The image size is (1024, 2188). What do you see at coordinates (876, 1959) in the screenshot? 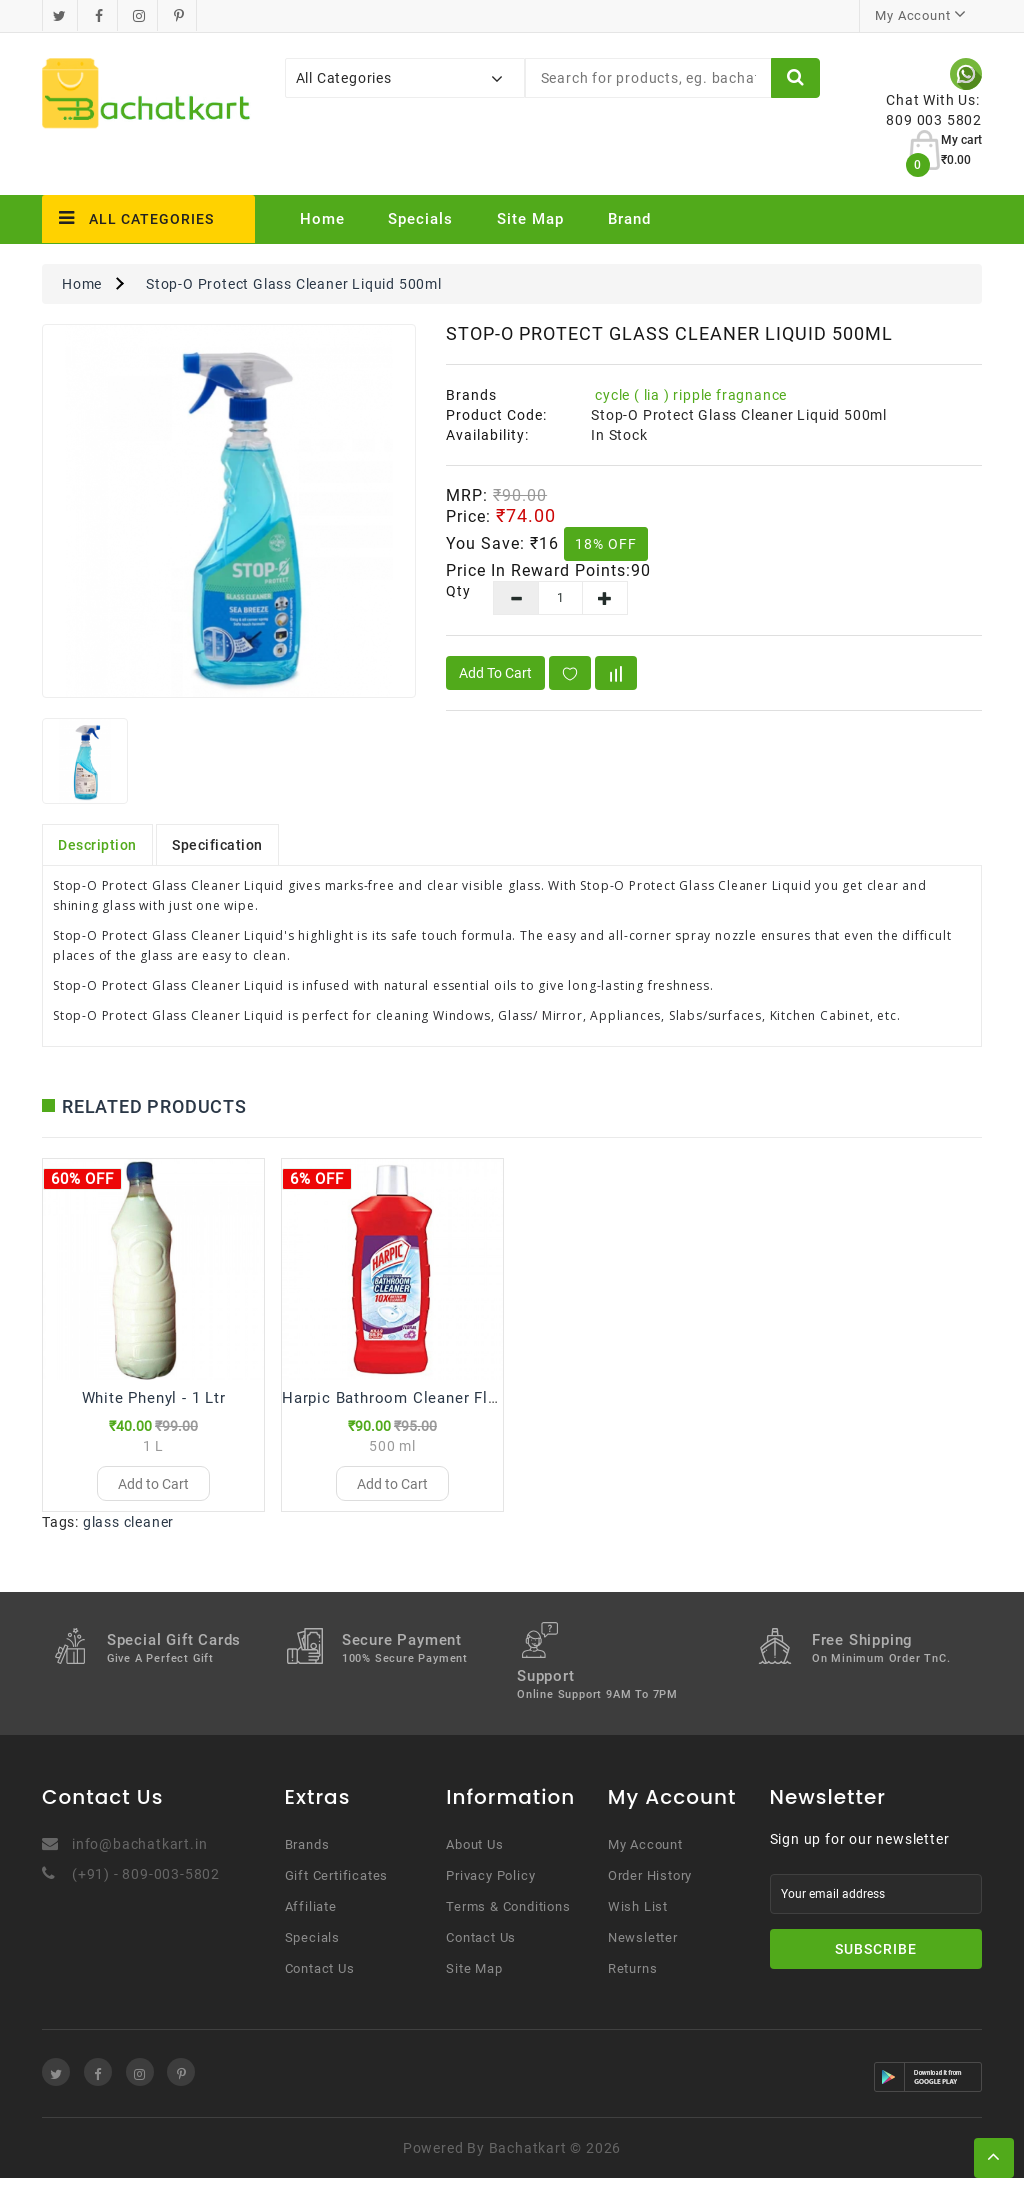
I see `Subscribe` at bounding box center [876, 1959].